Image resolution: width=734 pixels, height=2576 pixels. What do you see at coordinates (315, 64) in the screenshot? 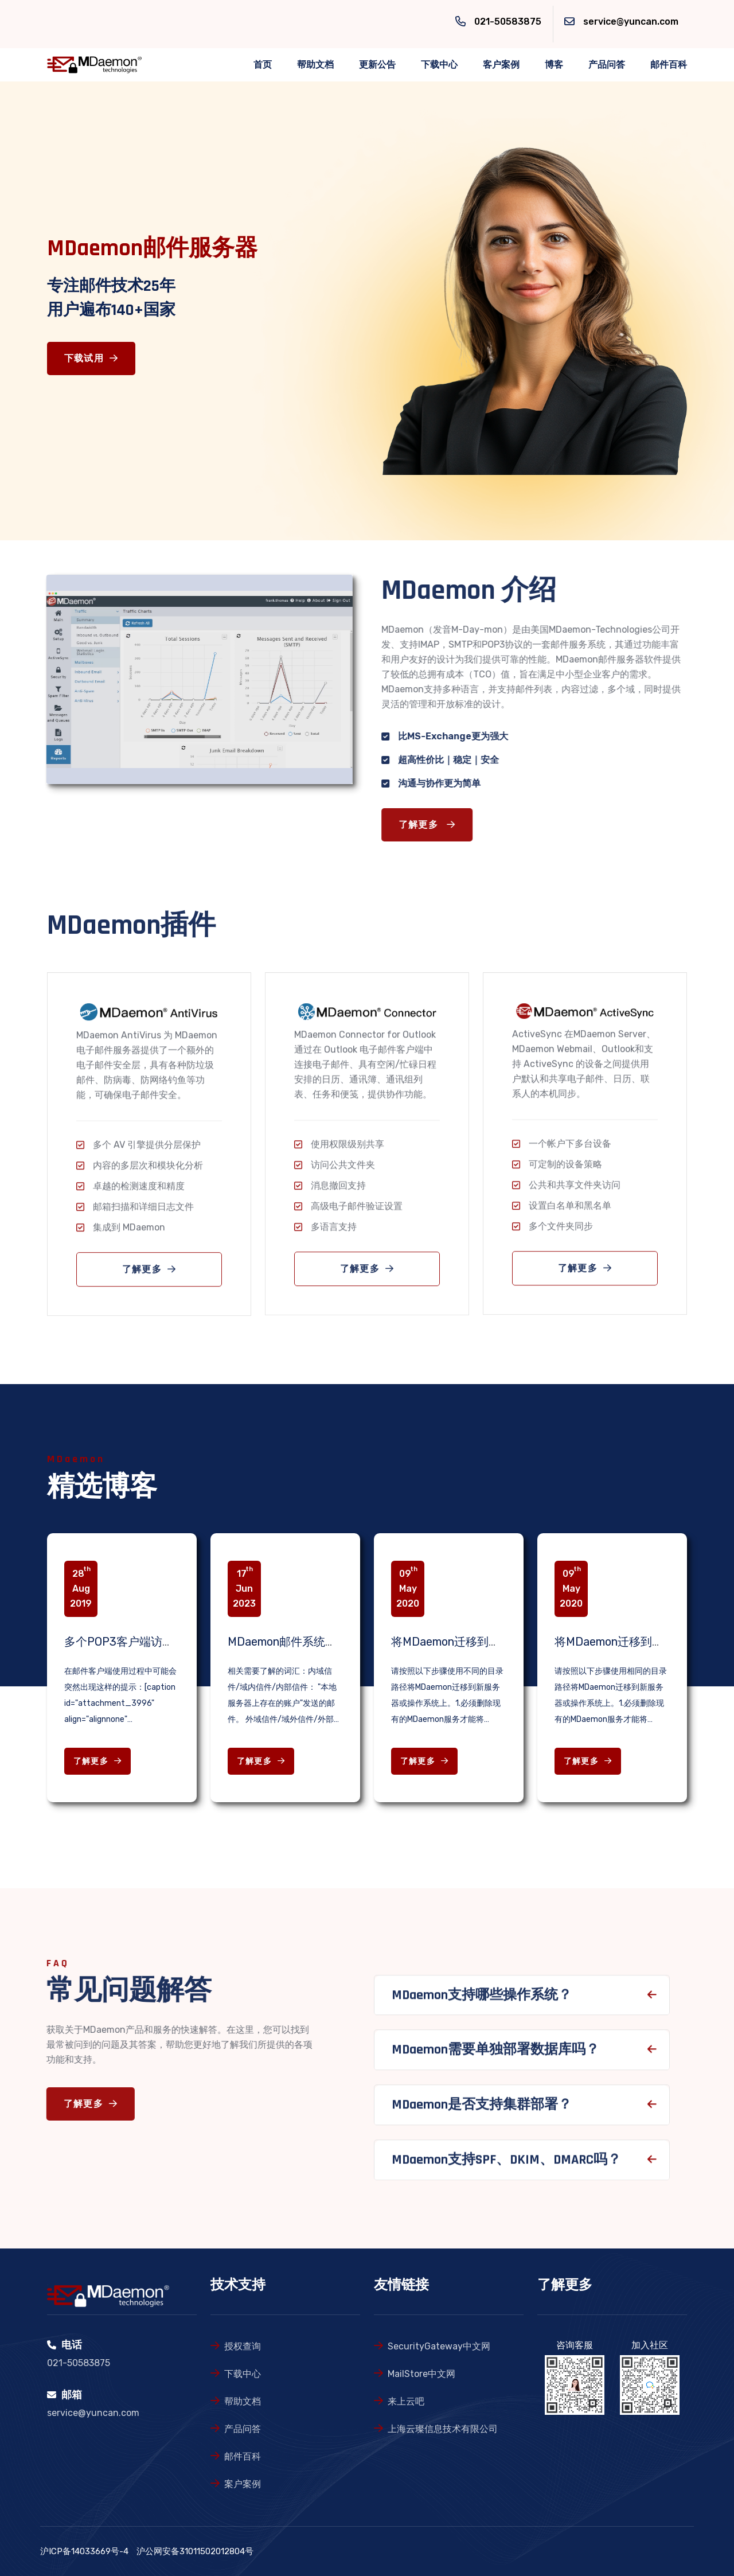
I see `帮助文档` at bounding box center [315, 64].